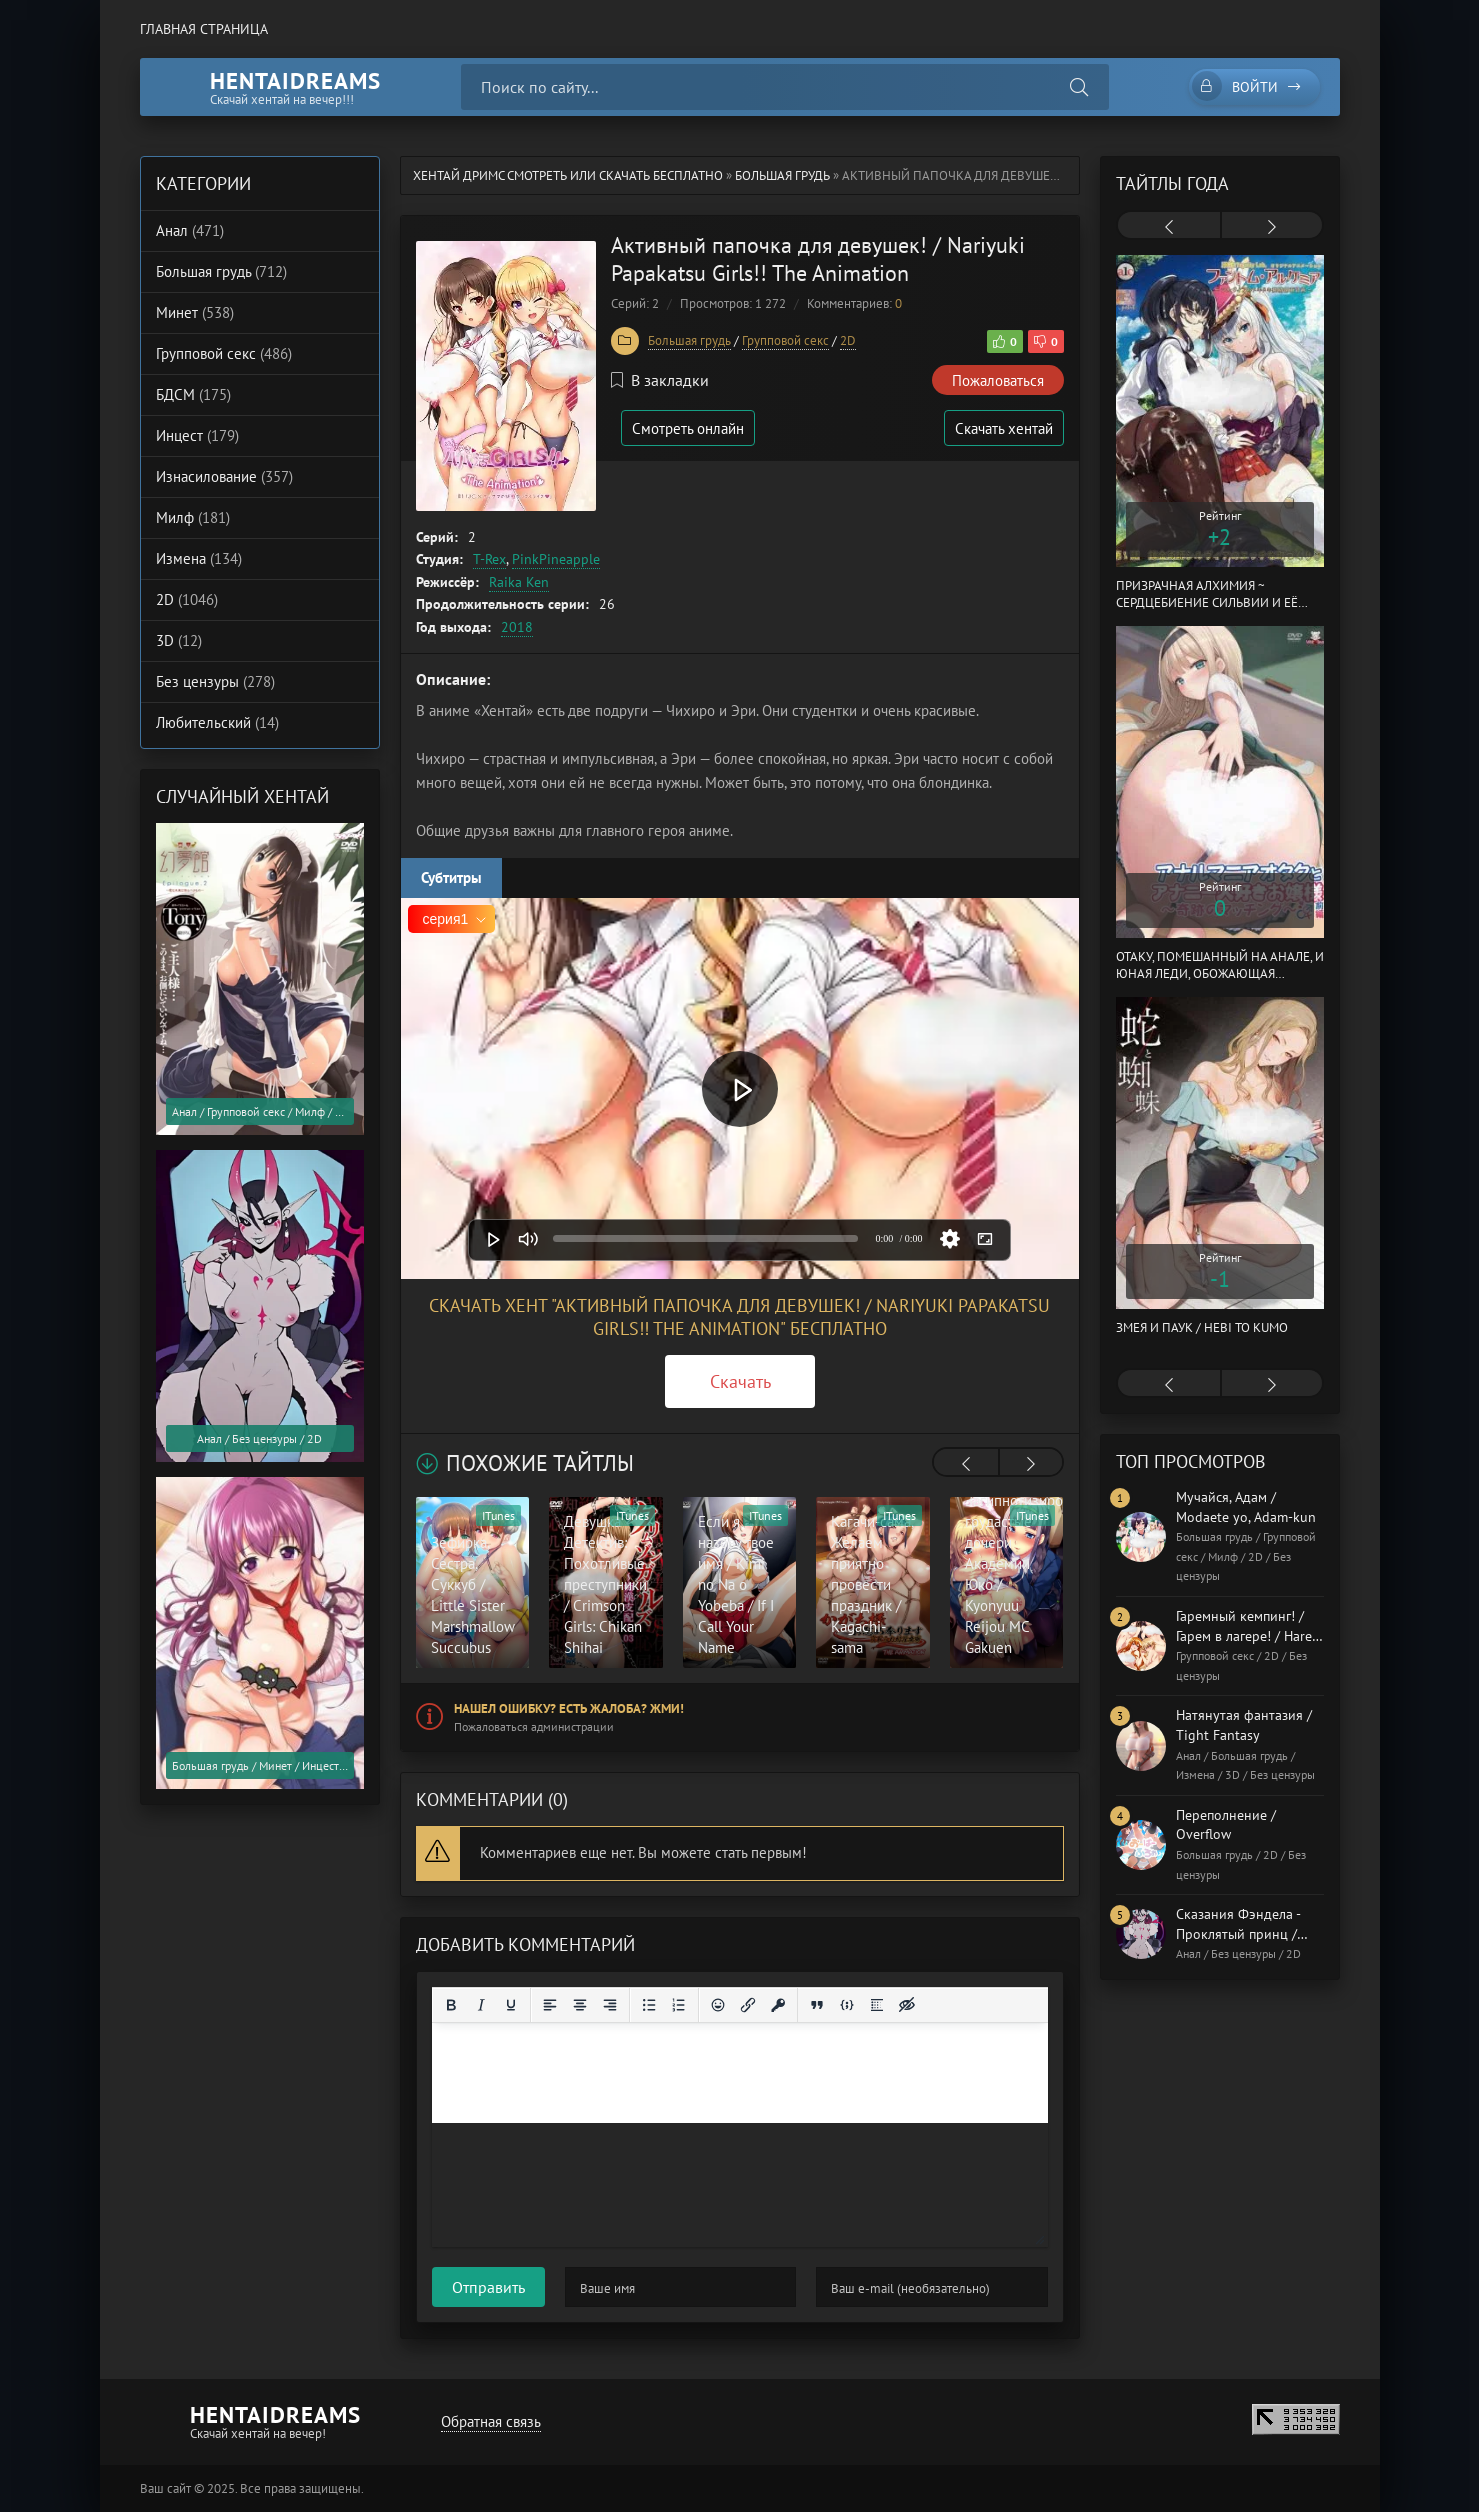  I want to click on Минет, so click(195, 312).